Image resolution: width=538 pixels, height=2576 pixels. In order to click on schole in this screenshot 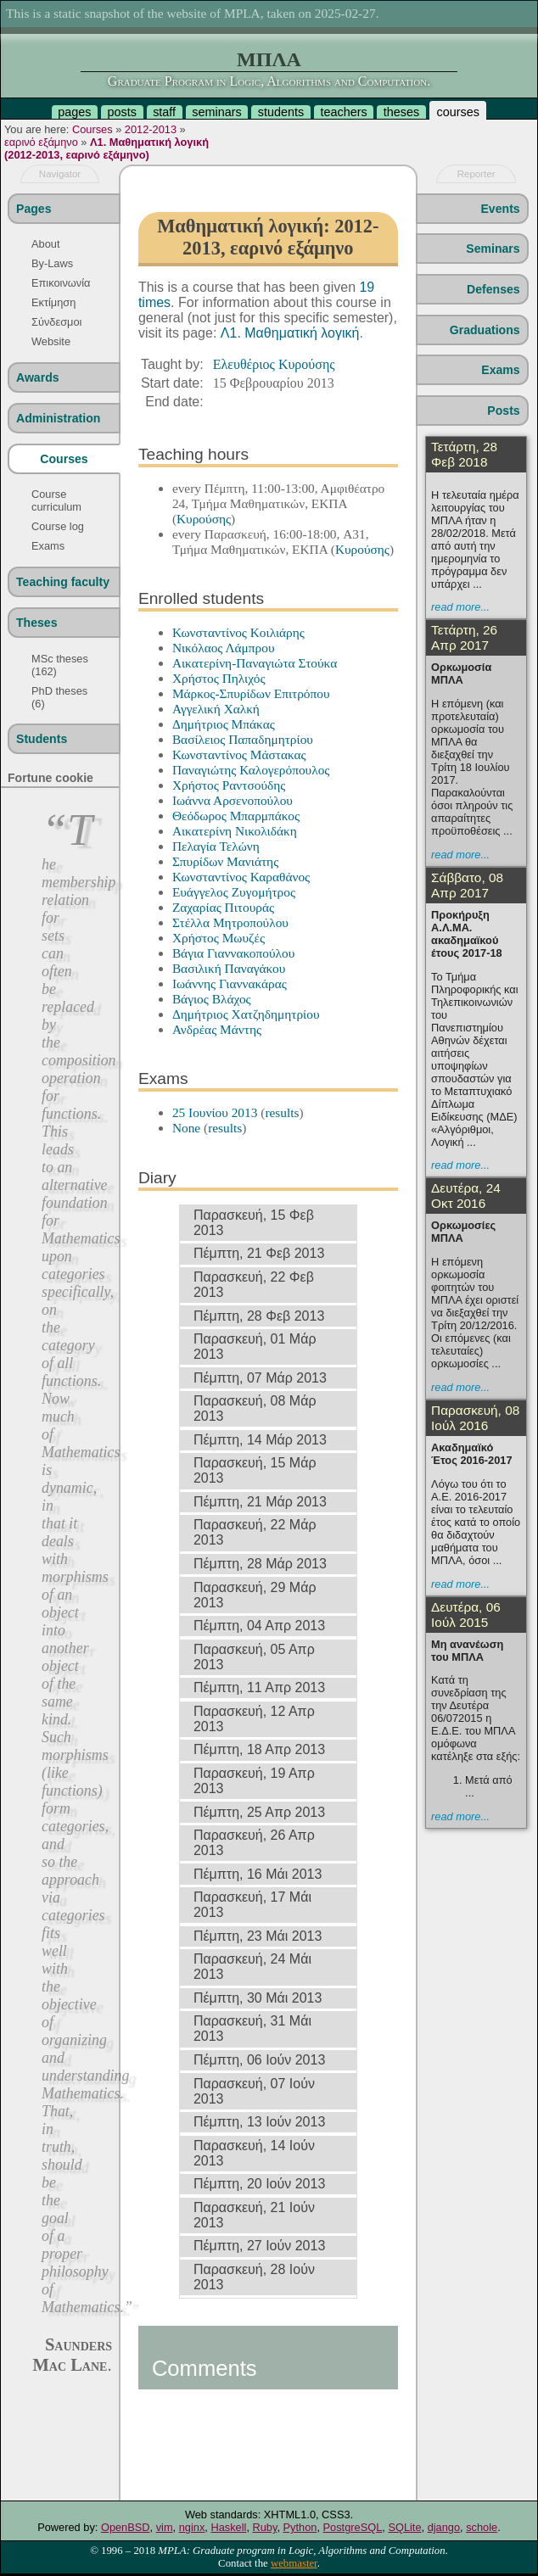, I will do `click(481, 2527)`.